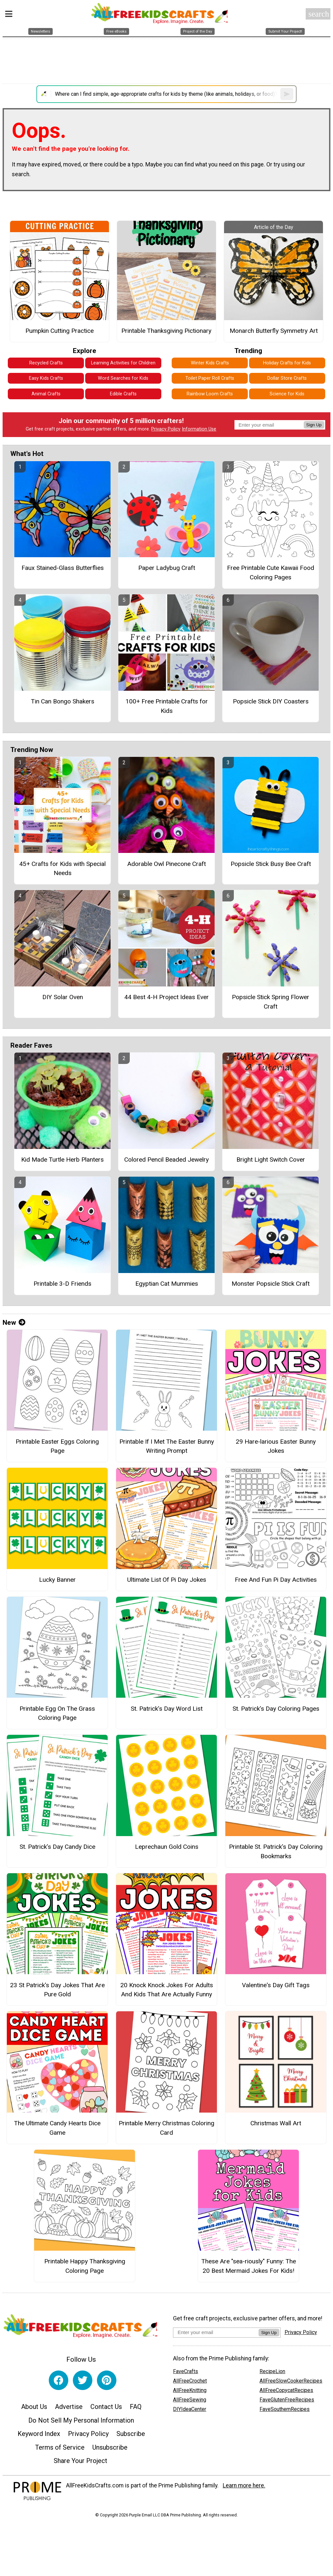  I want to click on Learning Activities for Children, so click(123, 363).